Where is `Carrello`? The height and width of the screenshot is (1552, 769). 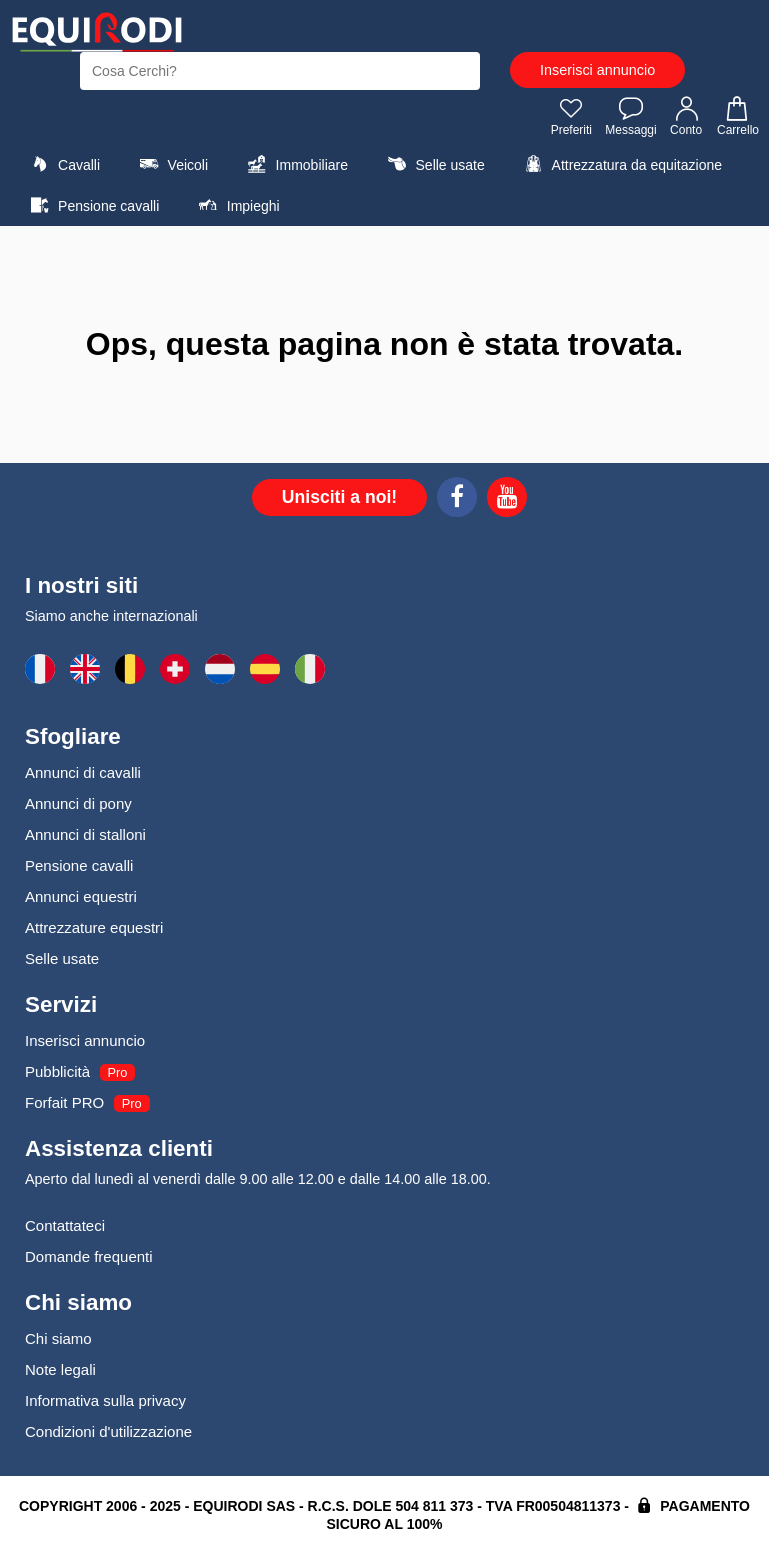
Carrello is located at coordinates (737, 116).